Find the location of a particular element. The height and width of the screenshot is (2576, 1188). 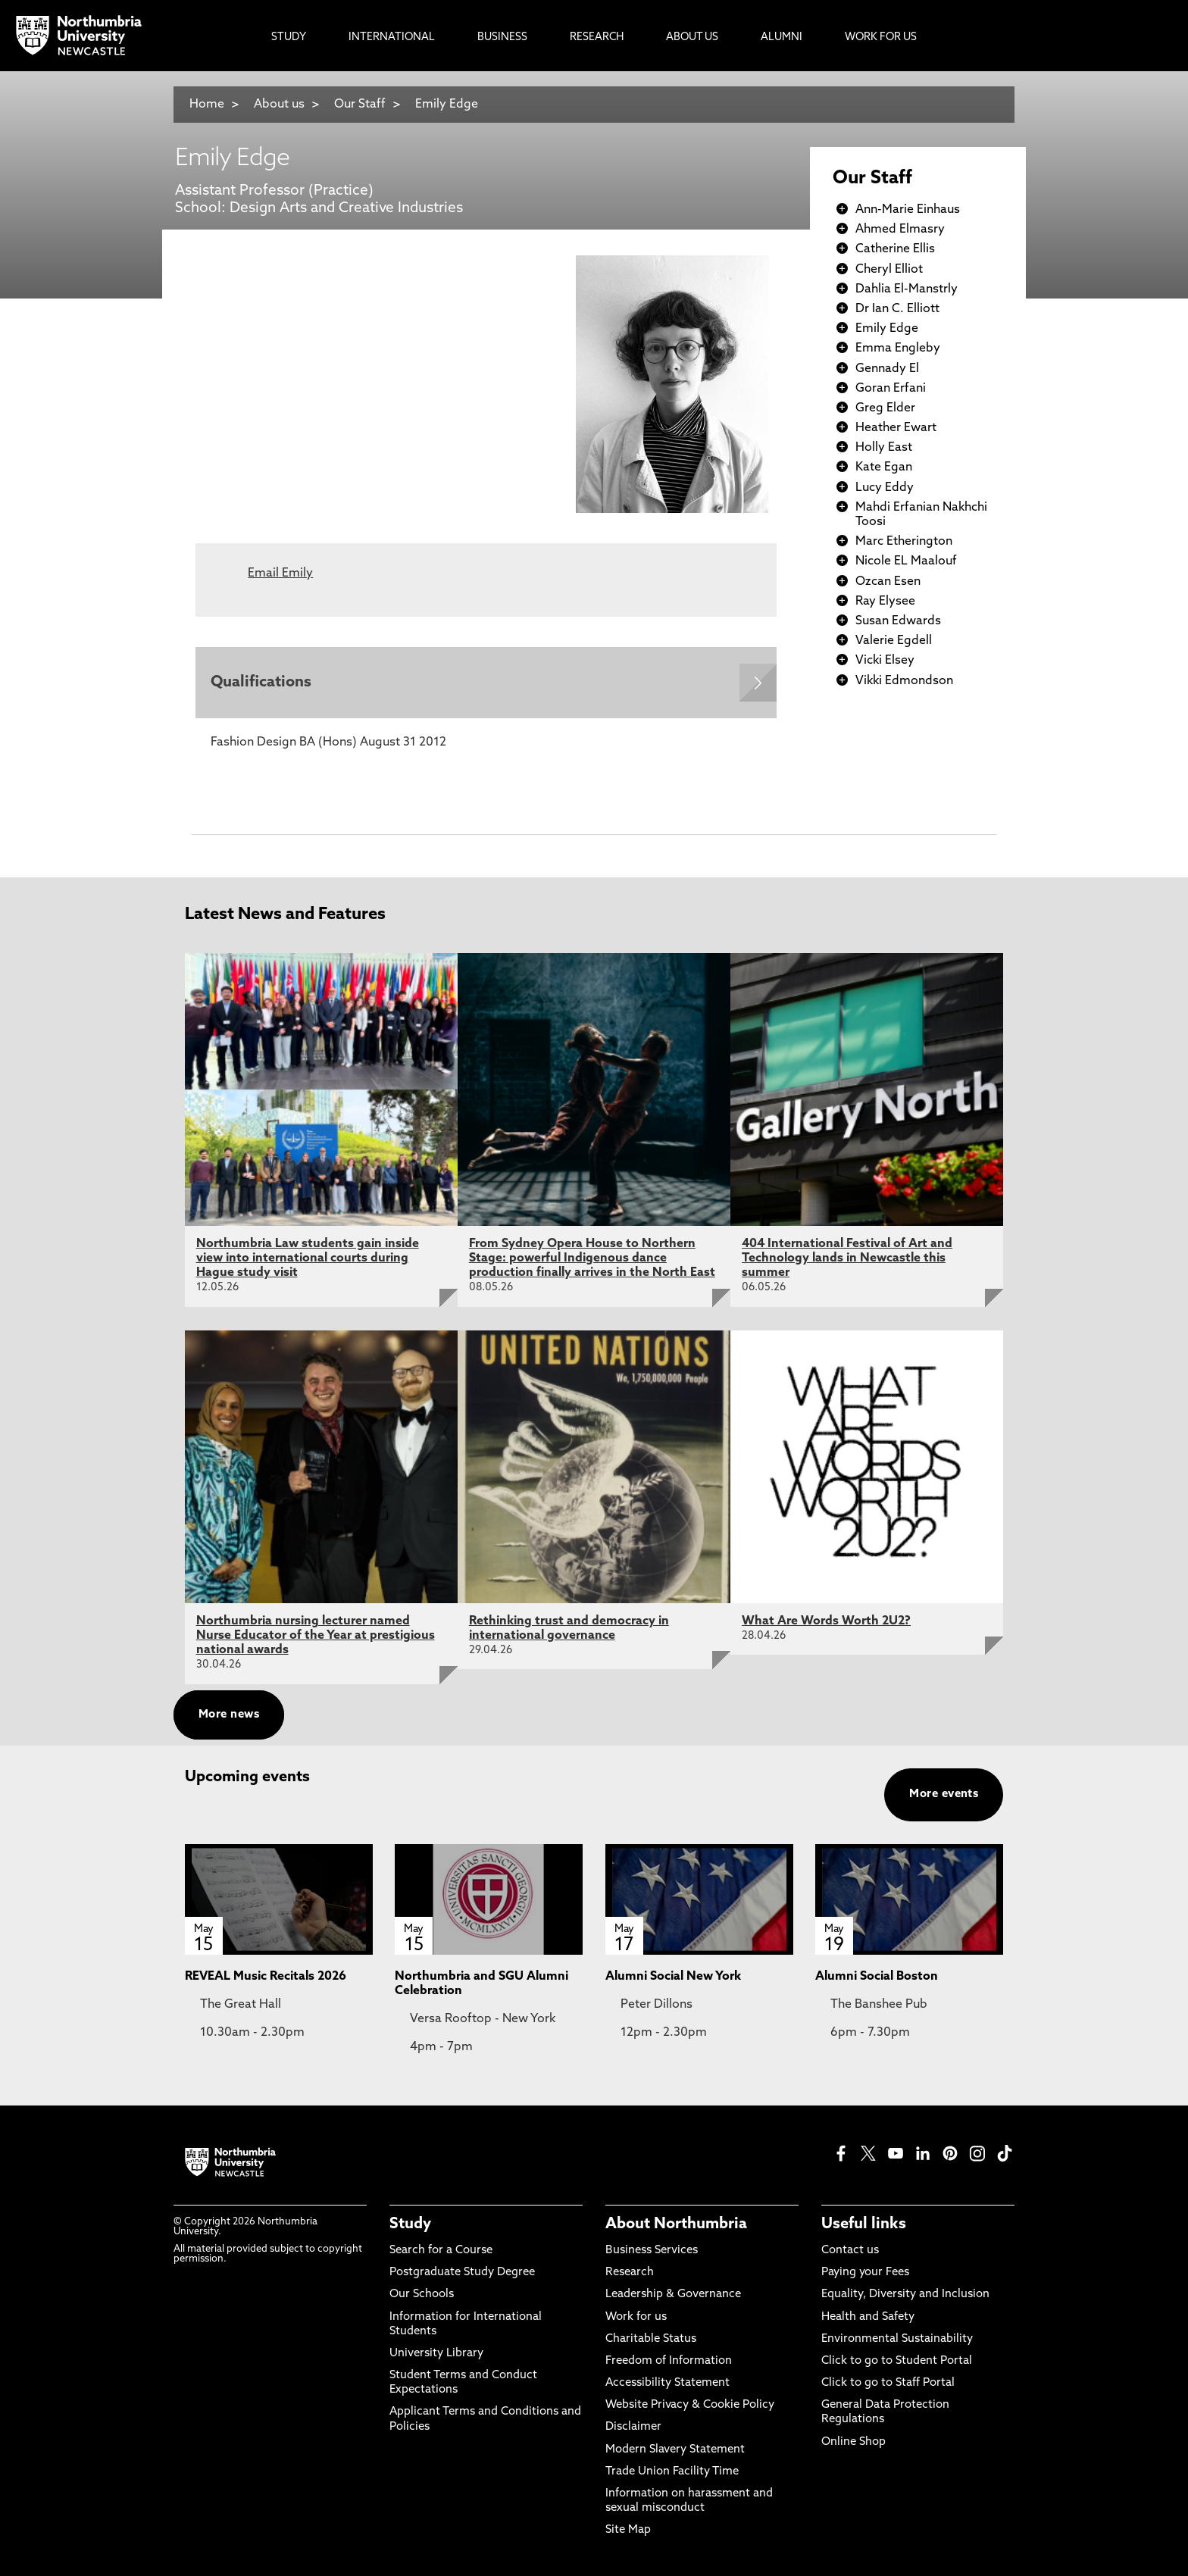

Our Schools is located at coordinates (421, 2295).